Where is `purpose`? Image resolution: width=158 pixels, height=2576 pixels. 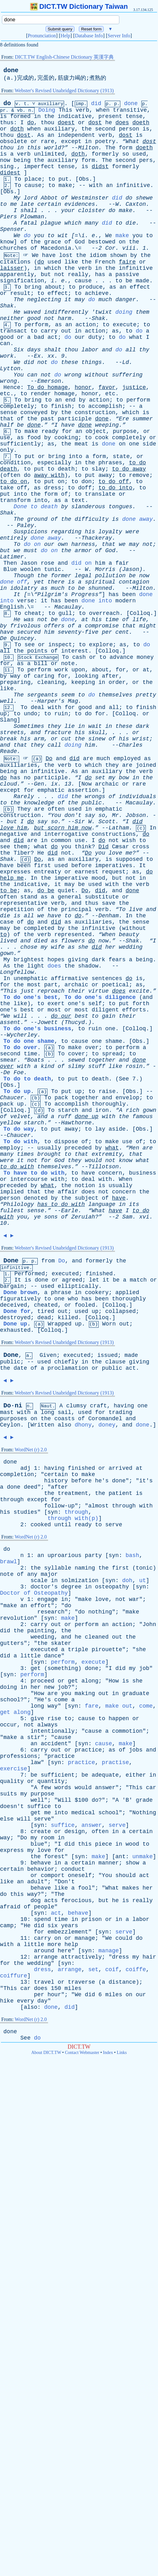
purpose is located at coordinates (125, 431).